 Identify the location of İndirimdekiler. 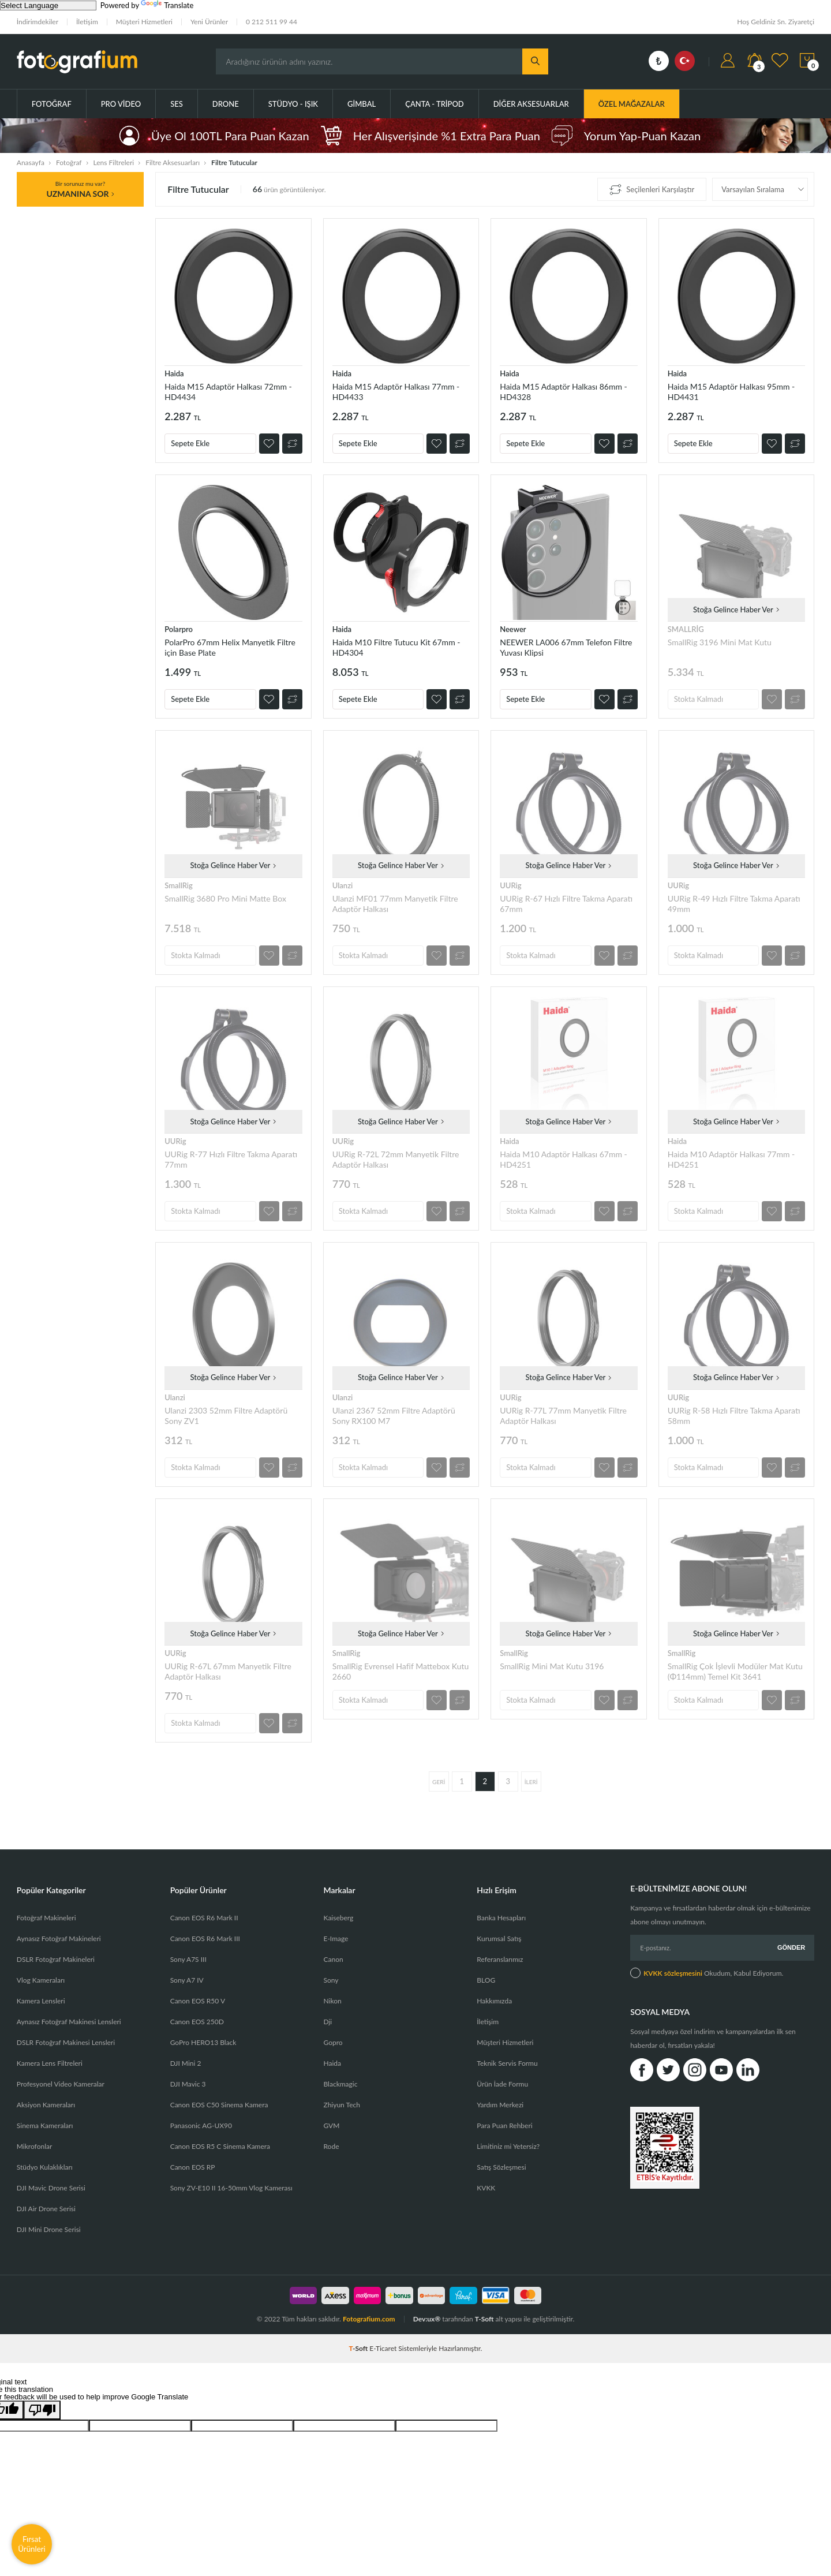
(37, 21).